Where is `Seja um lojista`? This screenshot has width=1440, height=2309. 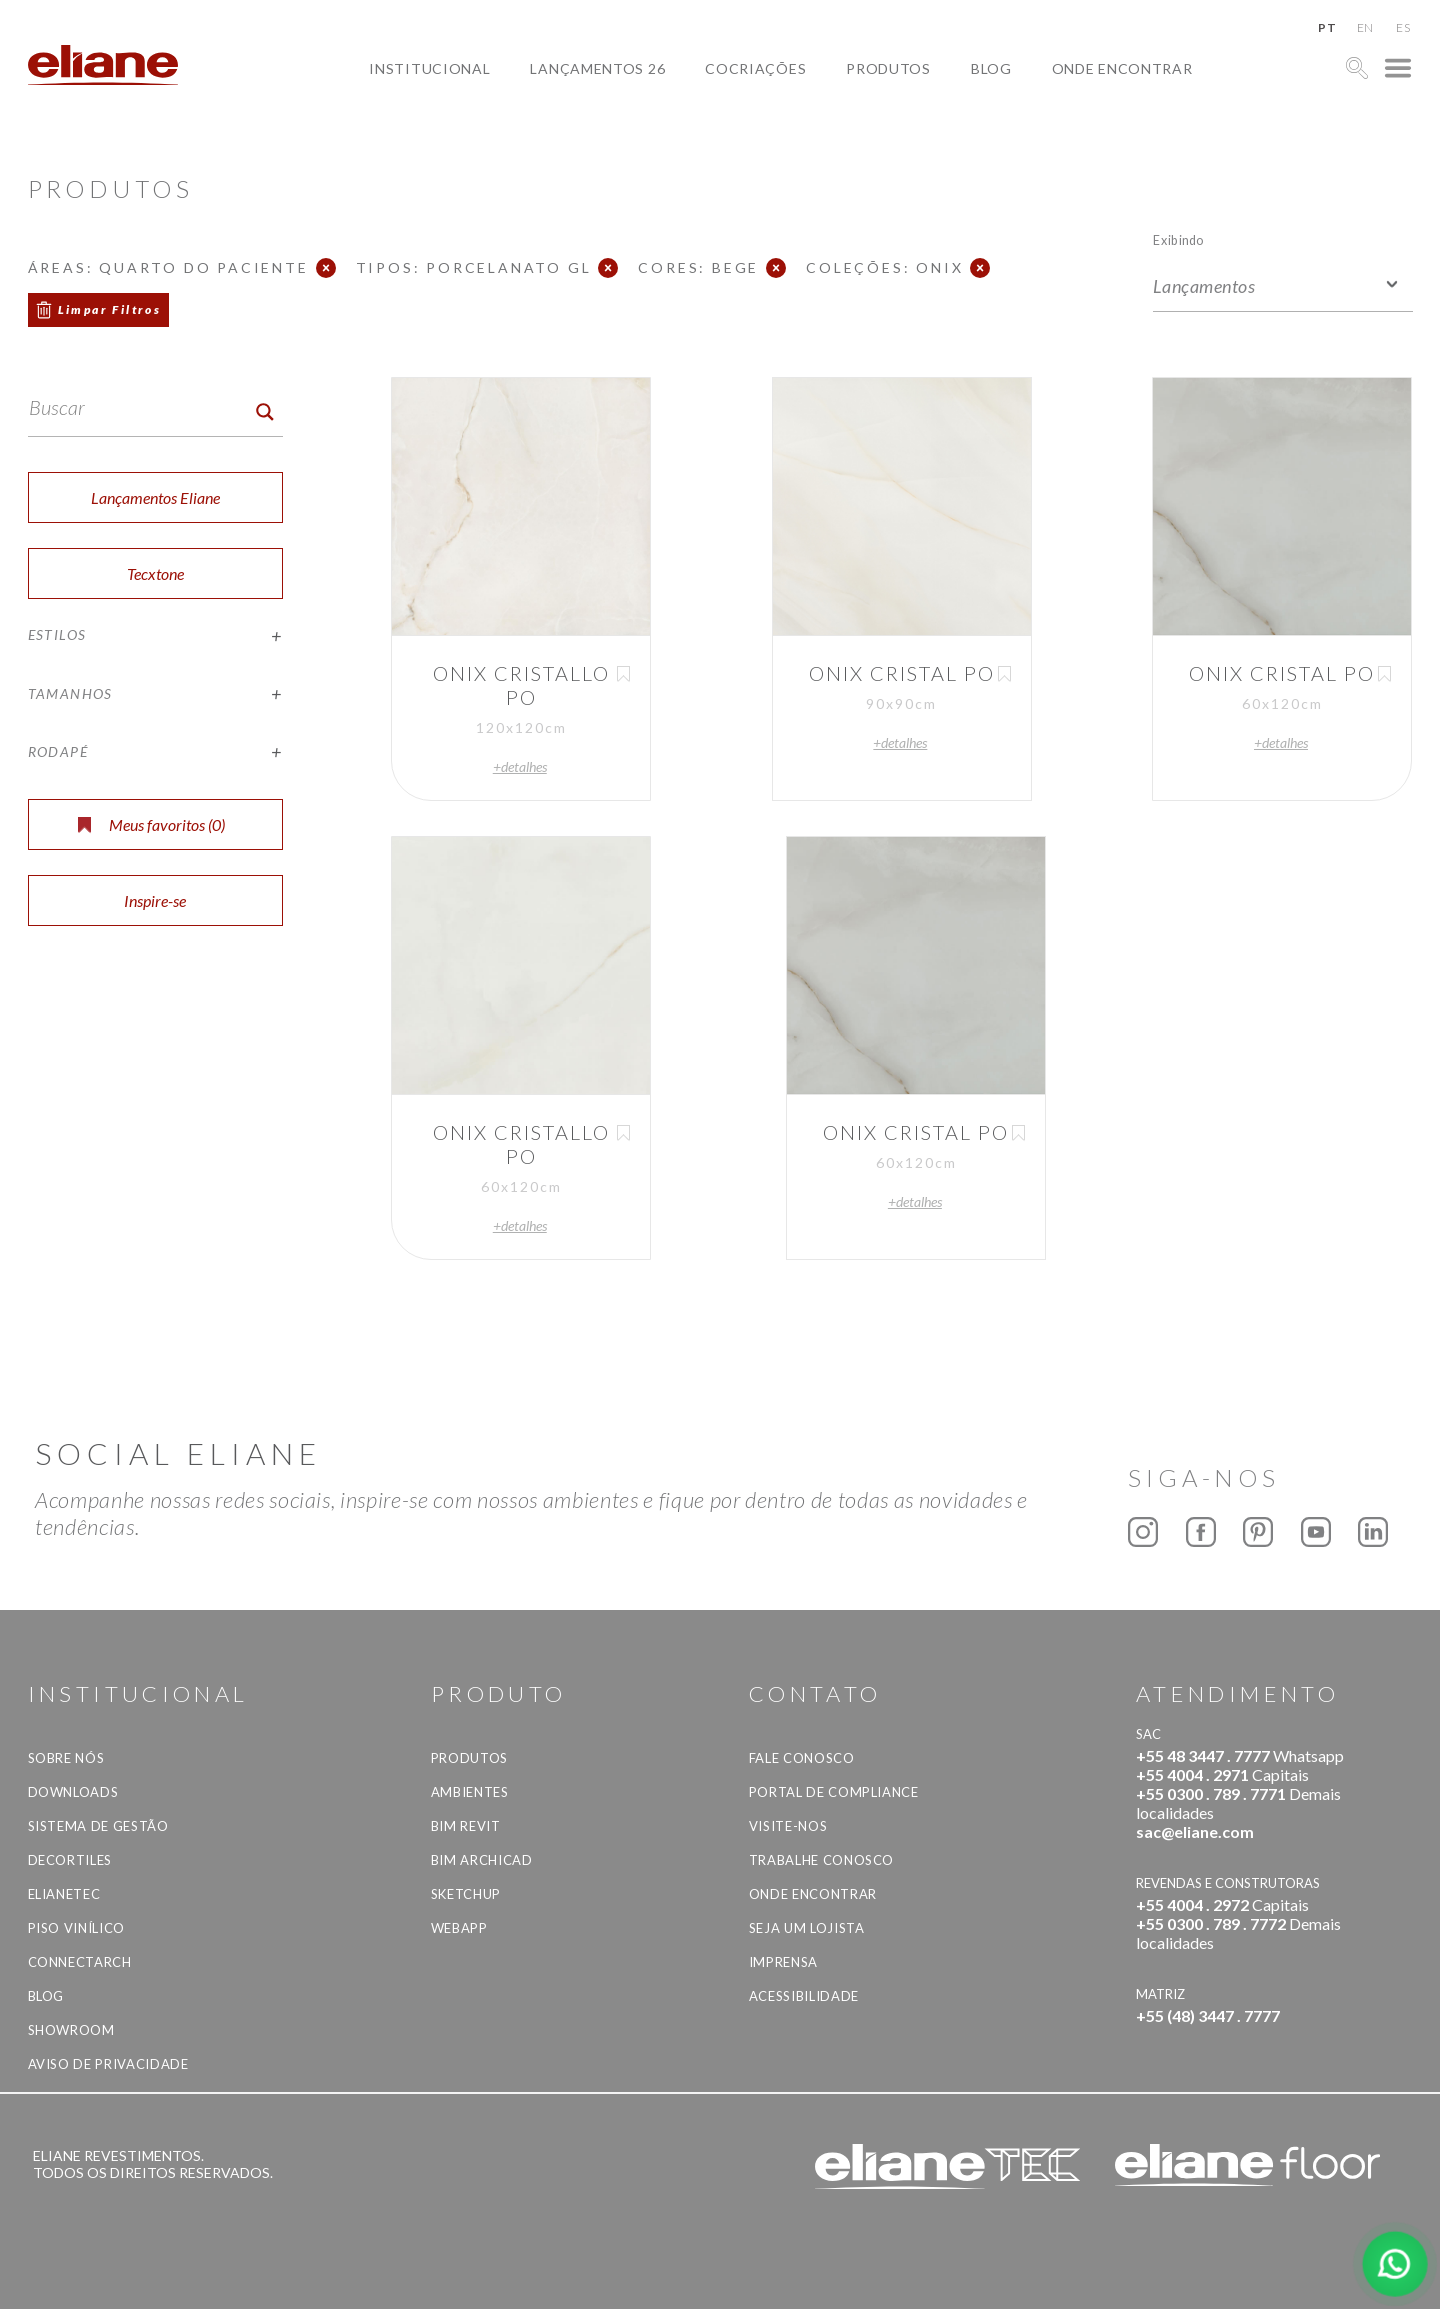
Seja um lojista is located at coordinates (807, 1928).